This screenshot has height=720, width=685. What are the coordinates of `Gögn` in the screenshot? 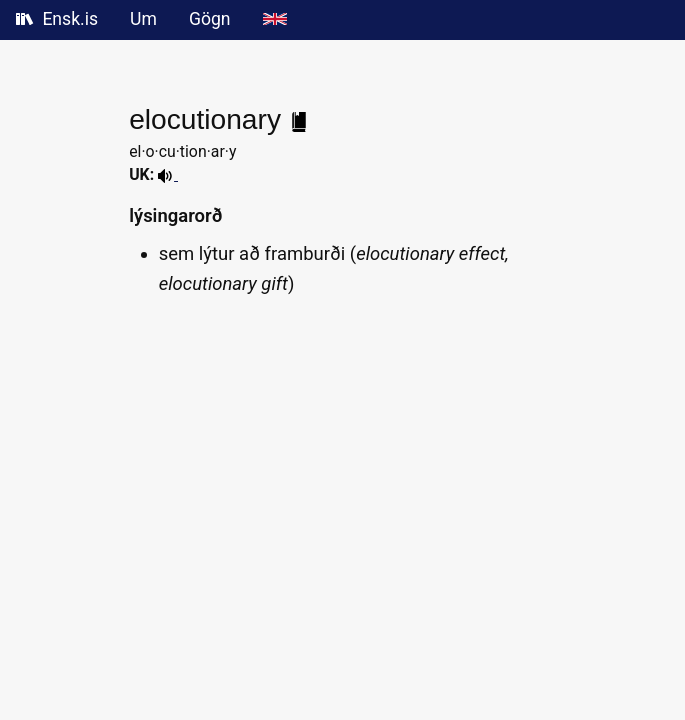 It's located at (210, 19).